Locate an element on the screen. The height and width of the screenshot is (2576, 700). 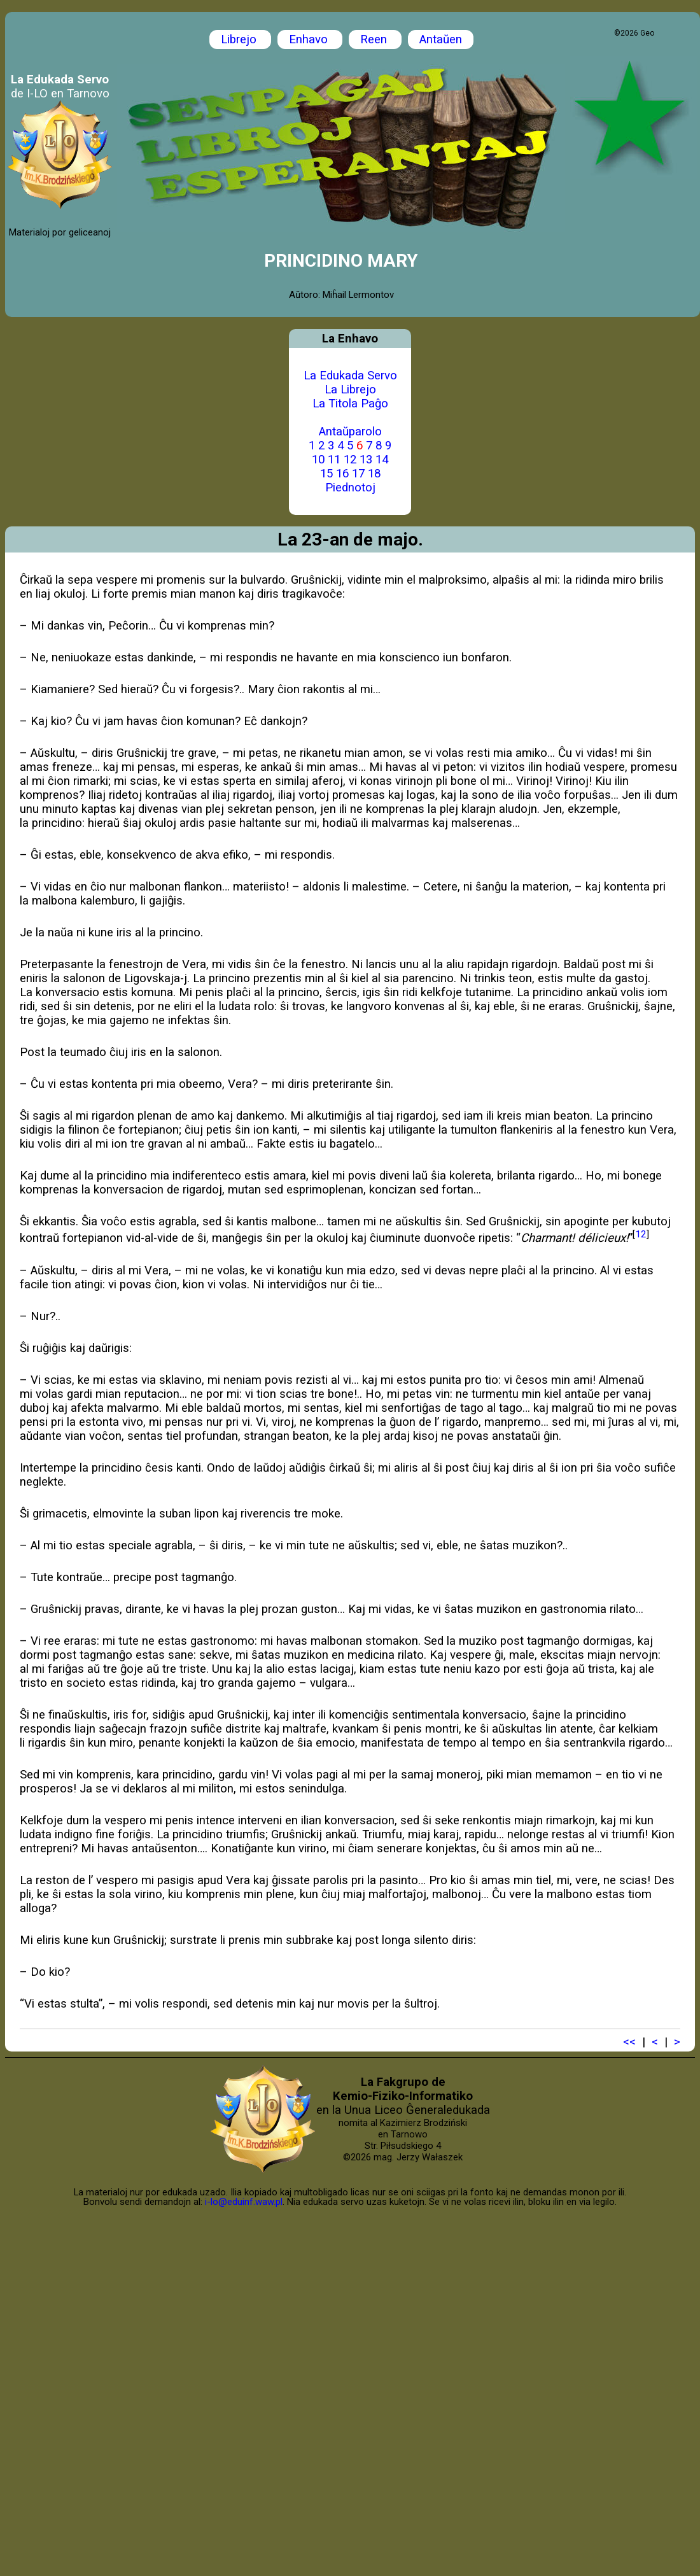
13 is located at coordinates (366, 460).